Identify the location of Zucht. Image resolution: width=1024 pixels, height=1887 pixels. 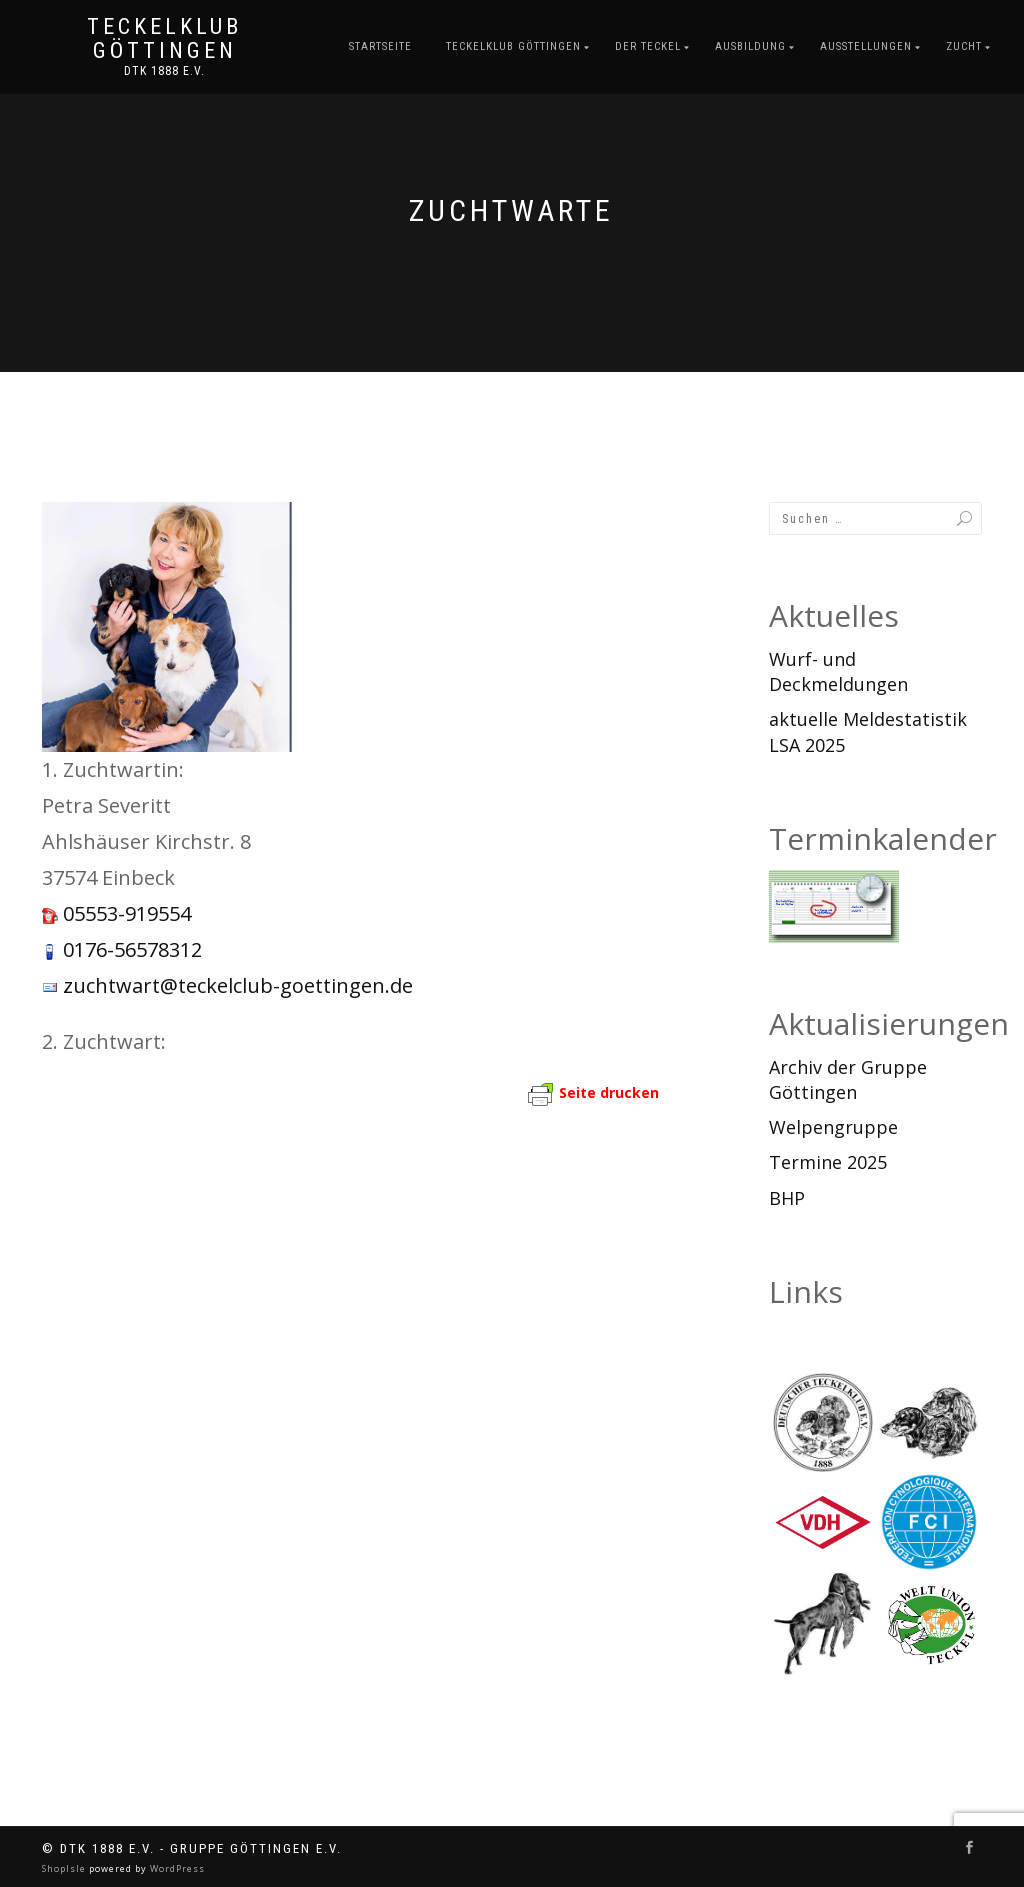
(964, 46).